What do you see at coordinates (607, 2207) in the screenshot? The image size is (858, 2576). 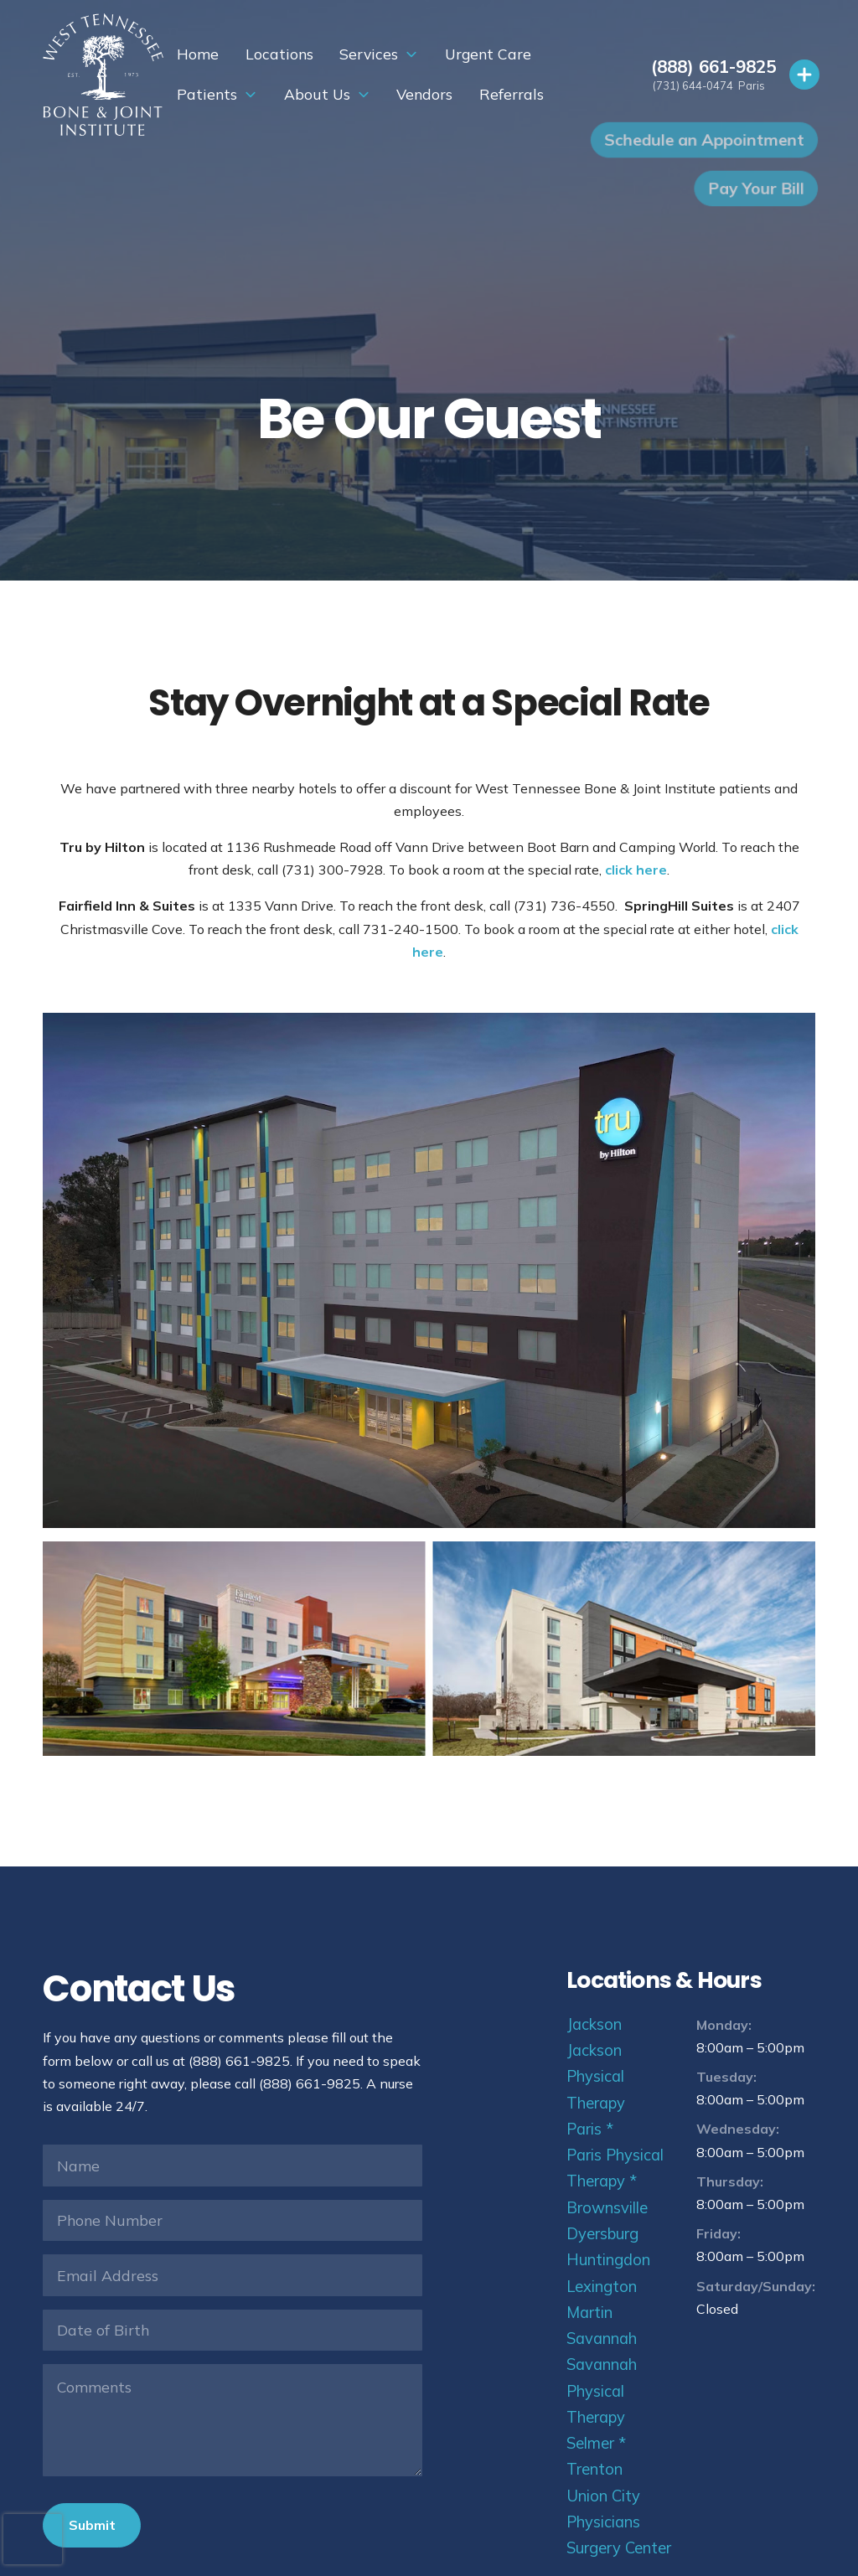 I see `Brownsville` at bounding box center [607, 2207].